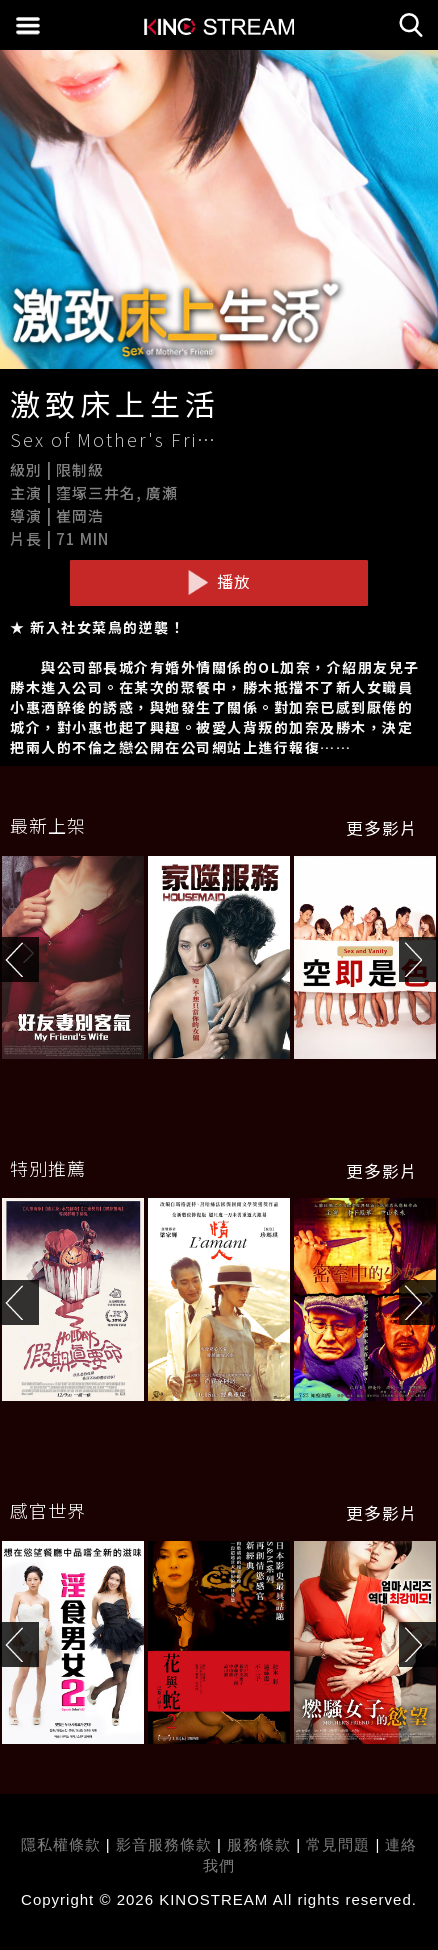 Image resolution: width=438 pixels, height=1950 pixels. What do you see at coordinates (261, 1844) in the screenshot?
I see `服務條款` at bounding box center [261, 1844].